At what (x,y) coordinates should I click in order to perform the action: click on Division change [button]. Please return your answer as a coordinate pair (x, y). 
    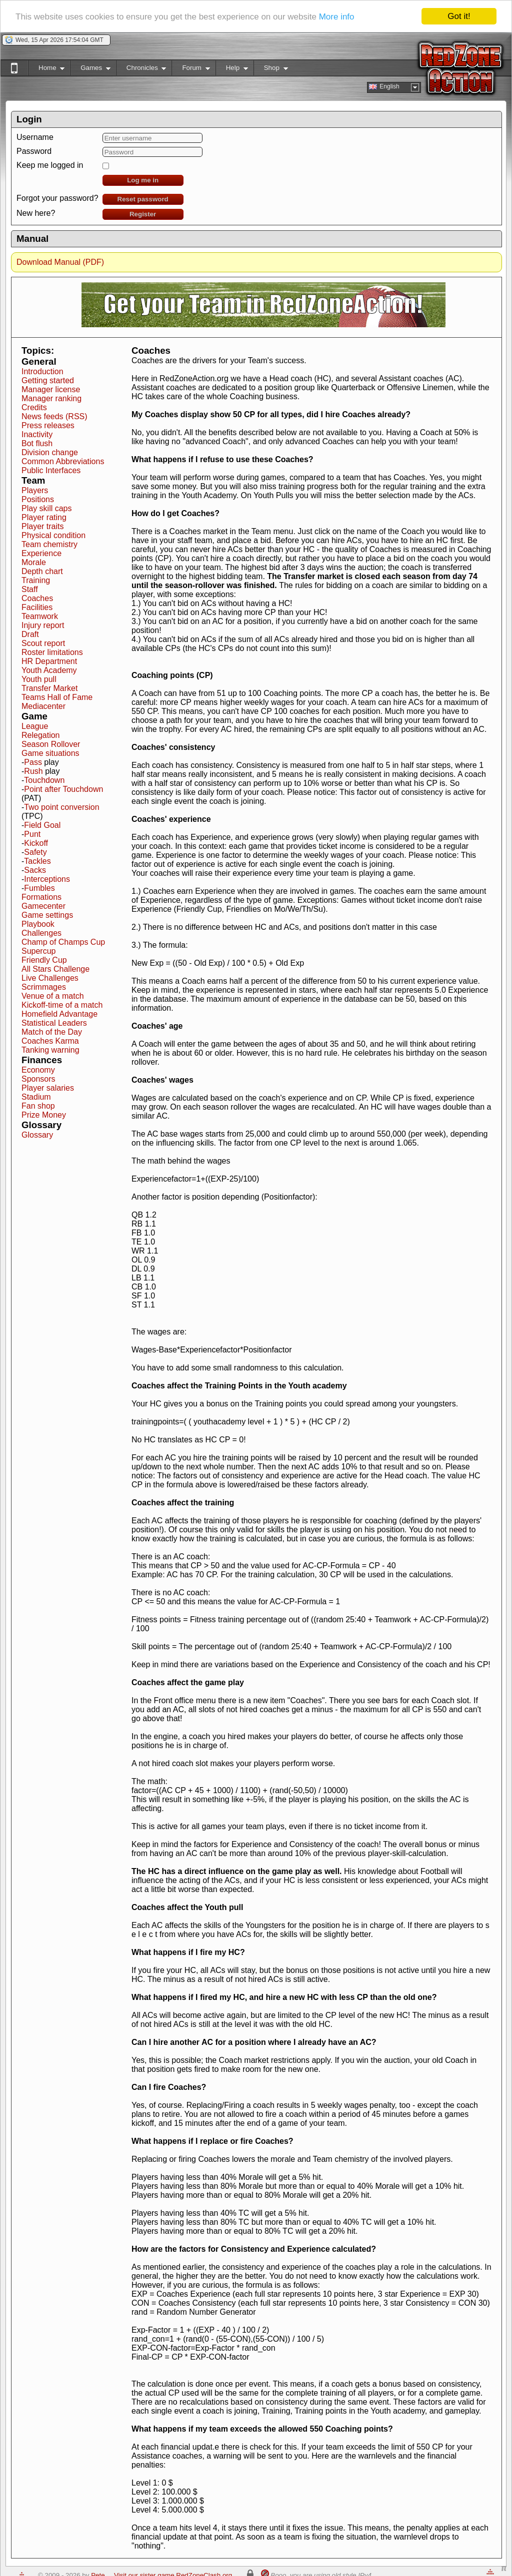
    Looking at the image, I should click on (50, 452).